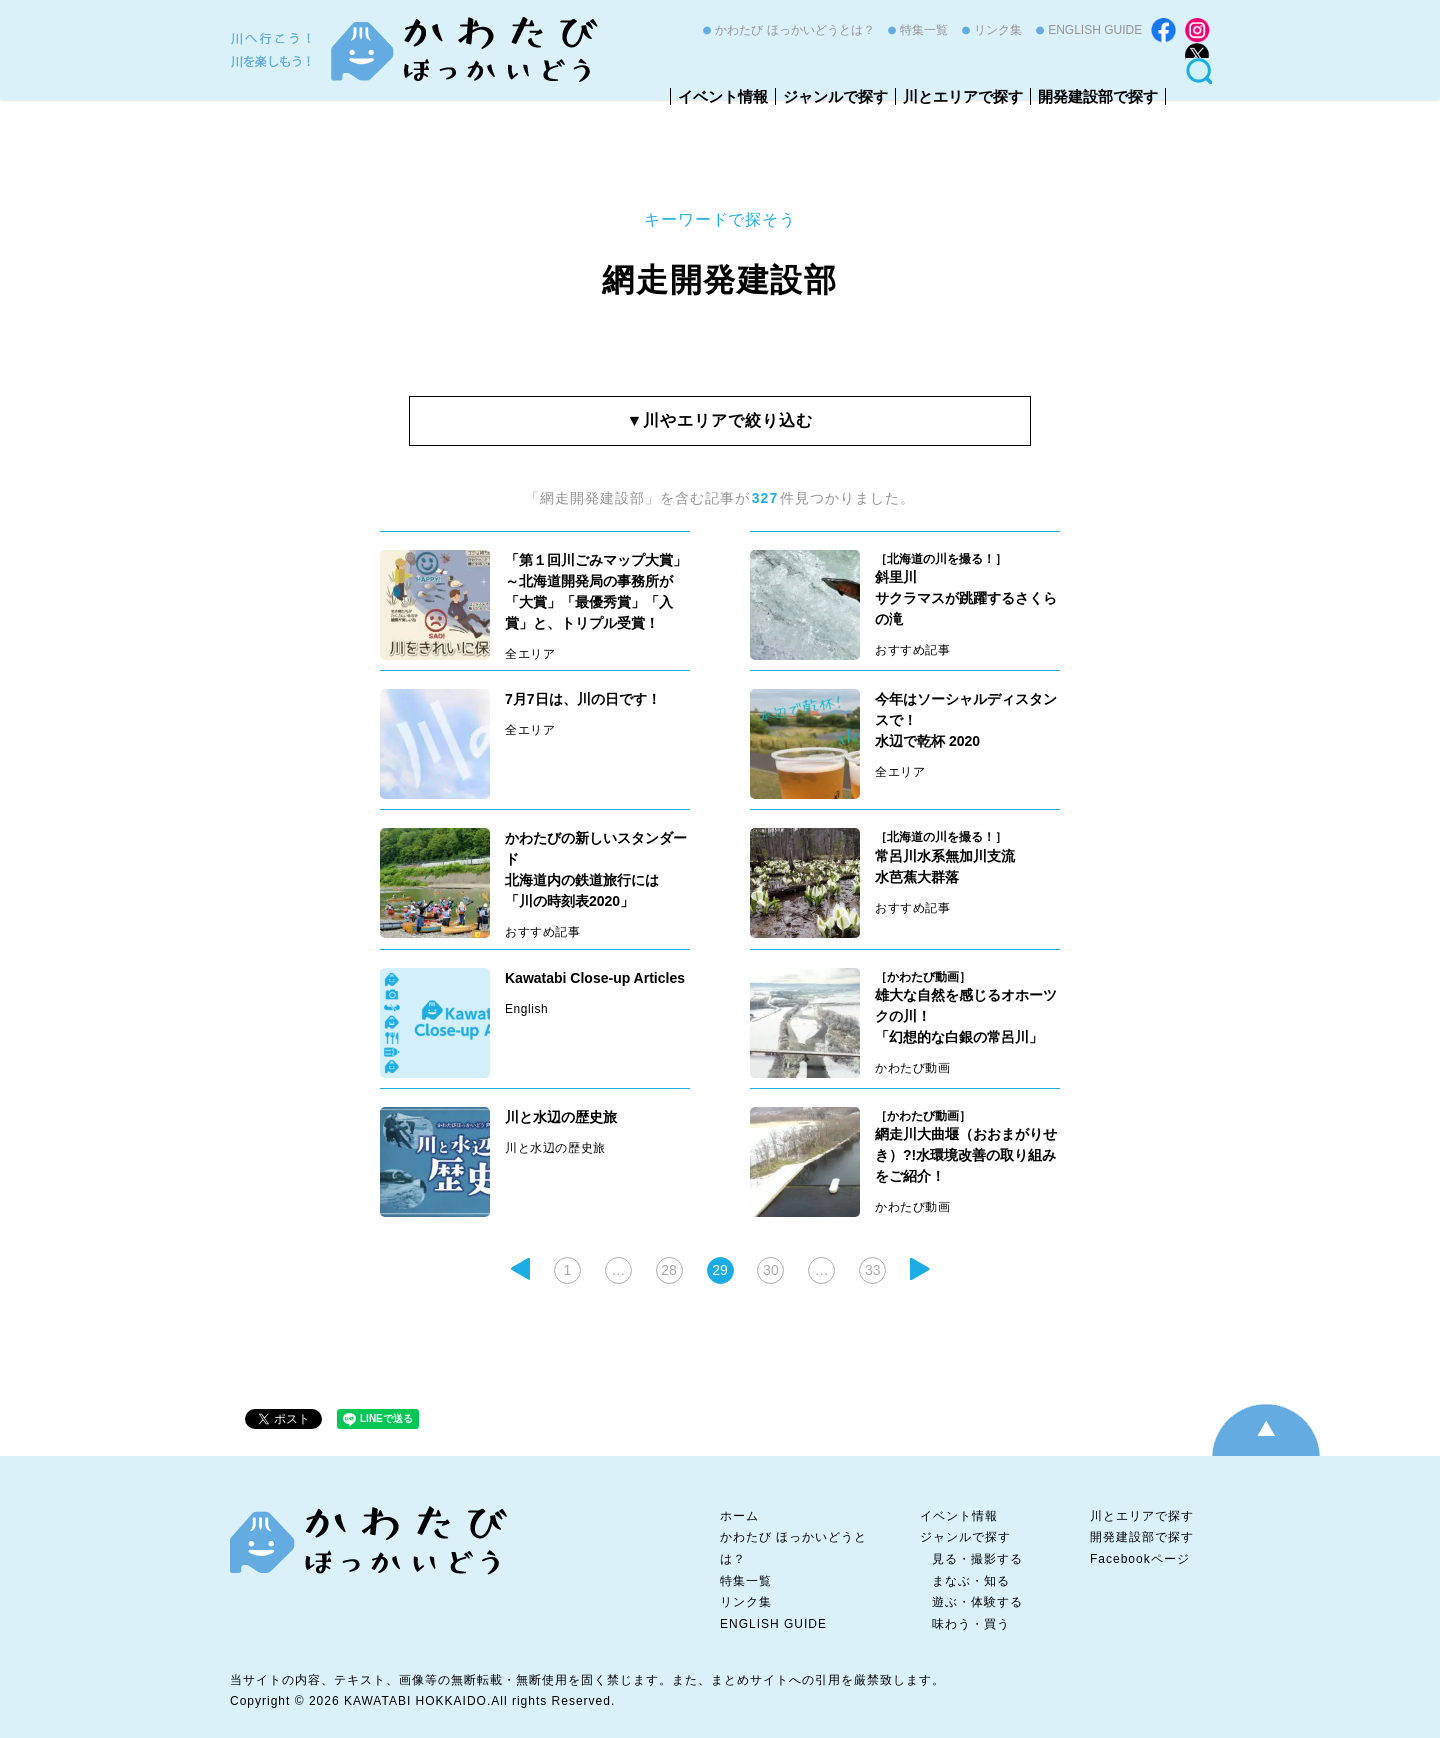 This screenshot has width=1440, height=1738. Describe the element at coordinates (723, 96) in the screenshot. I see `イベント情報` at that location.